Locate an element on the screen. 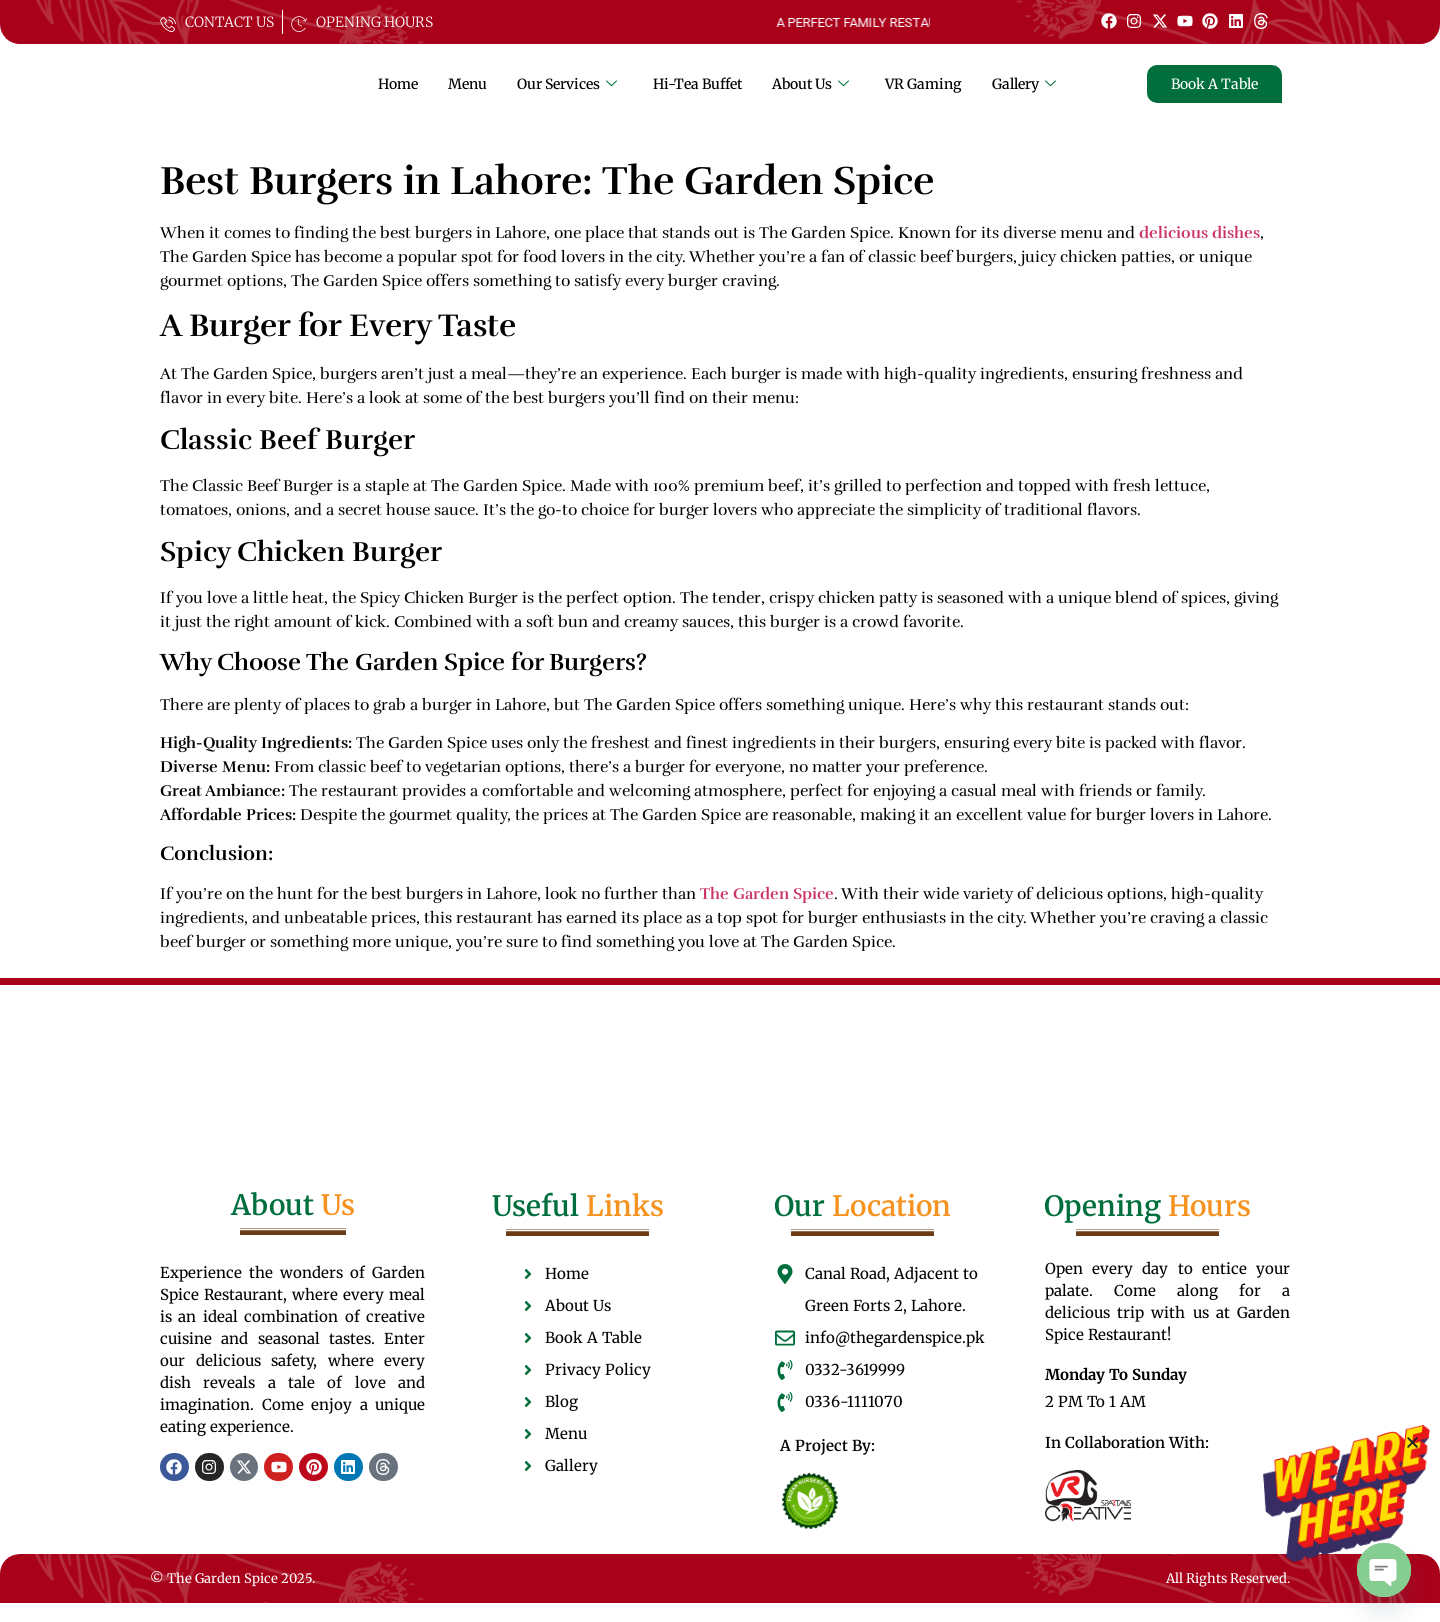  VR Gaming is located at coordinates (923, 93).